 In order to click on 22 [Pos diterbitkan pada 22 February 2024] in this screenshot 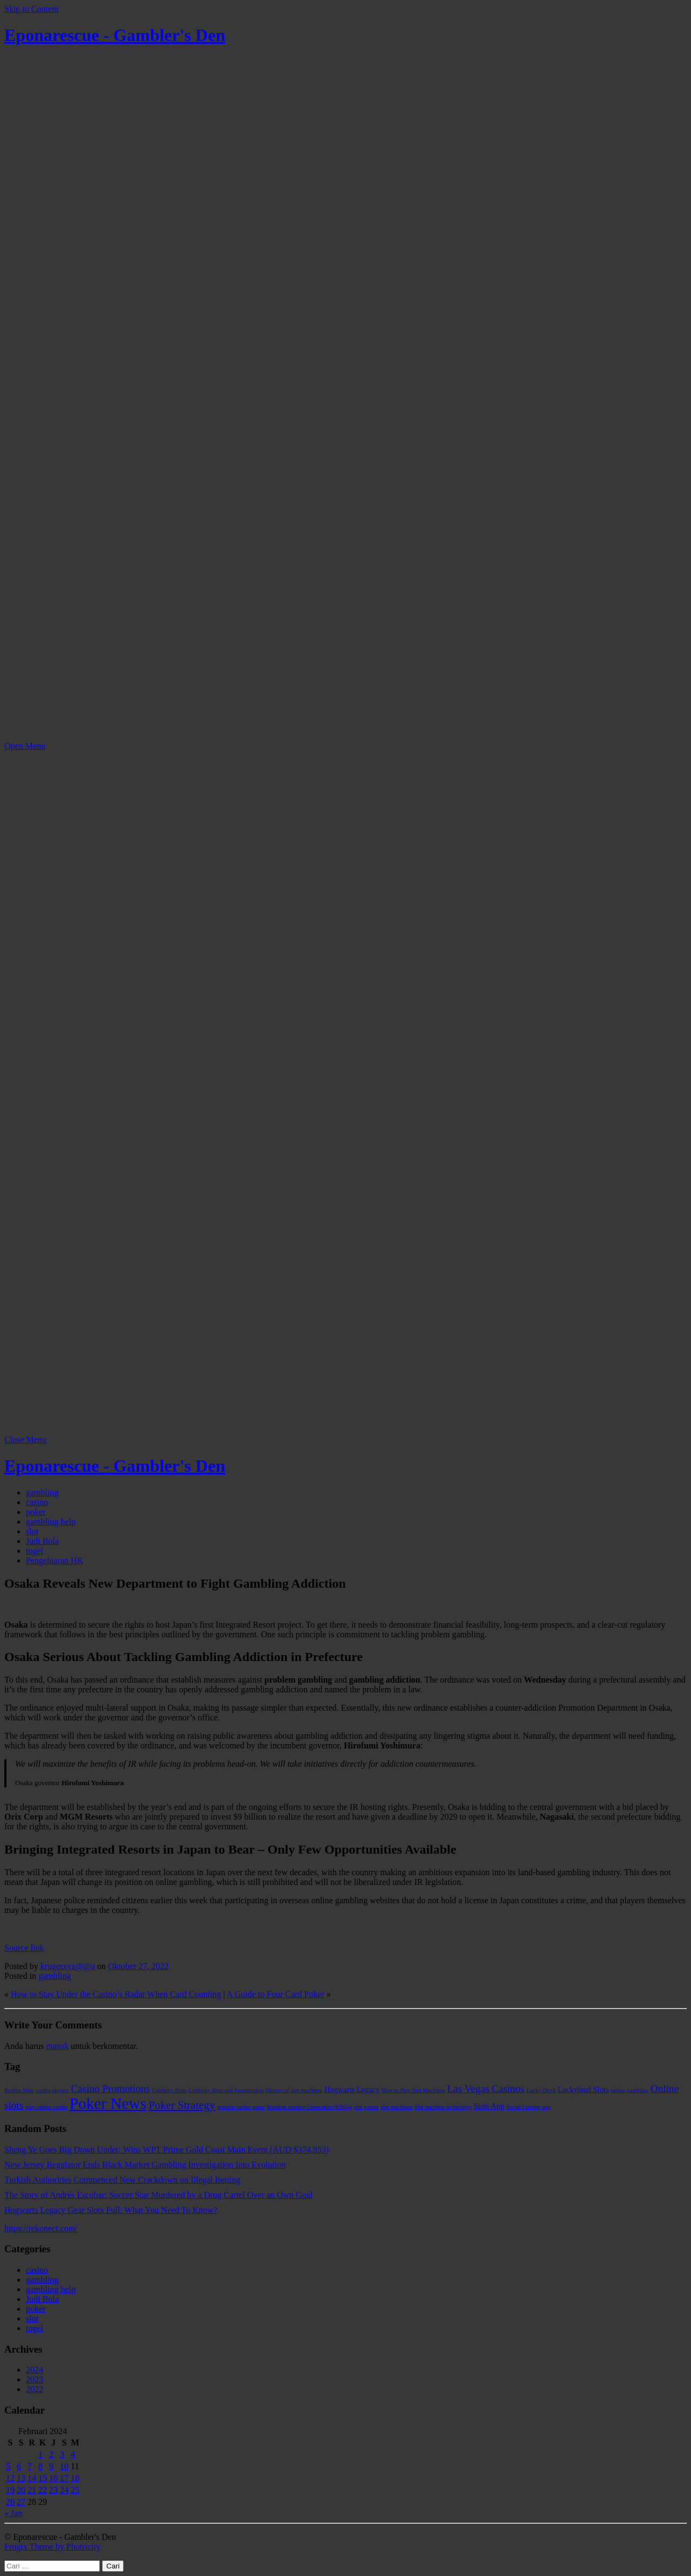, I will do `click(42, 2490)`.